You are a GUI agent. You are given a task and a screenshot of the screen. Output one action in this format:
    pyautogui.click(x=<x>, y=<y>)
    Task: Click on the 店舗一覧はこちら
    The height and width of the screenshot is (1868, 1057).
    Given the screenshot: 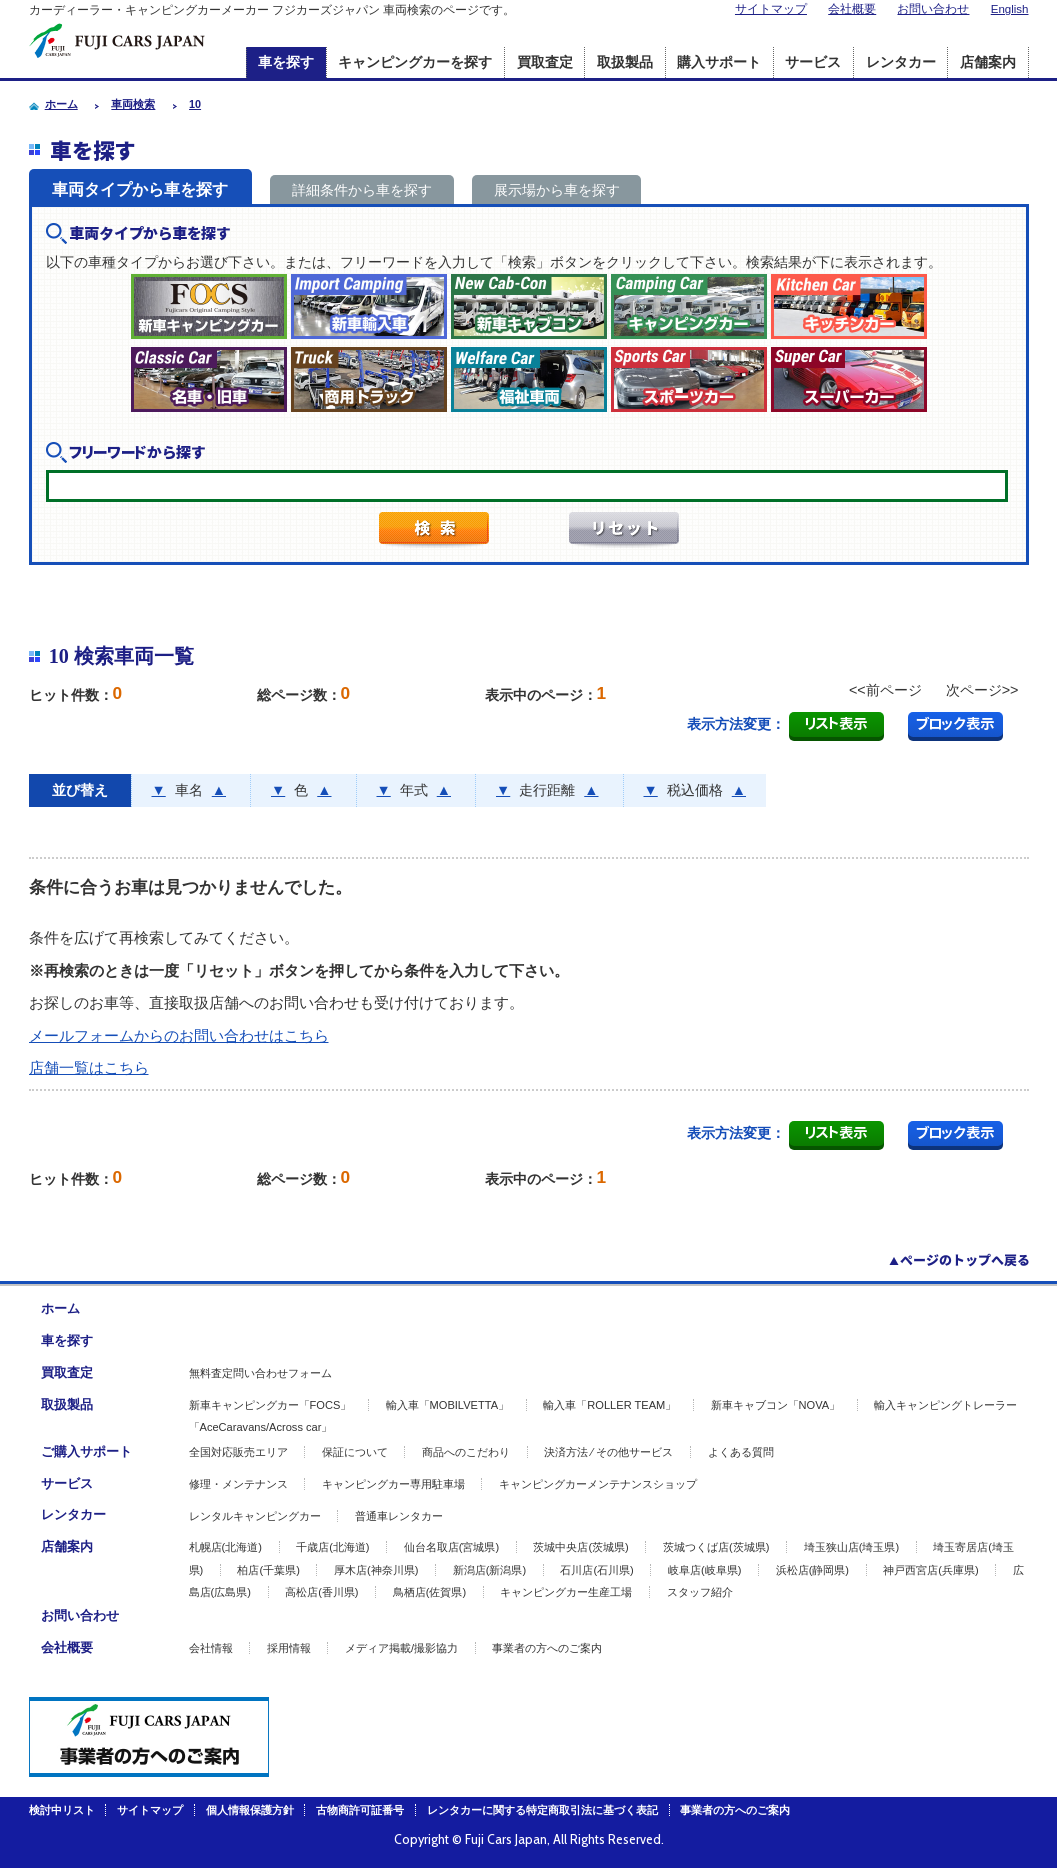 What is the action you would take?
    pyautogui.click(x=89, y=1067)
    